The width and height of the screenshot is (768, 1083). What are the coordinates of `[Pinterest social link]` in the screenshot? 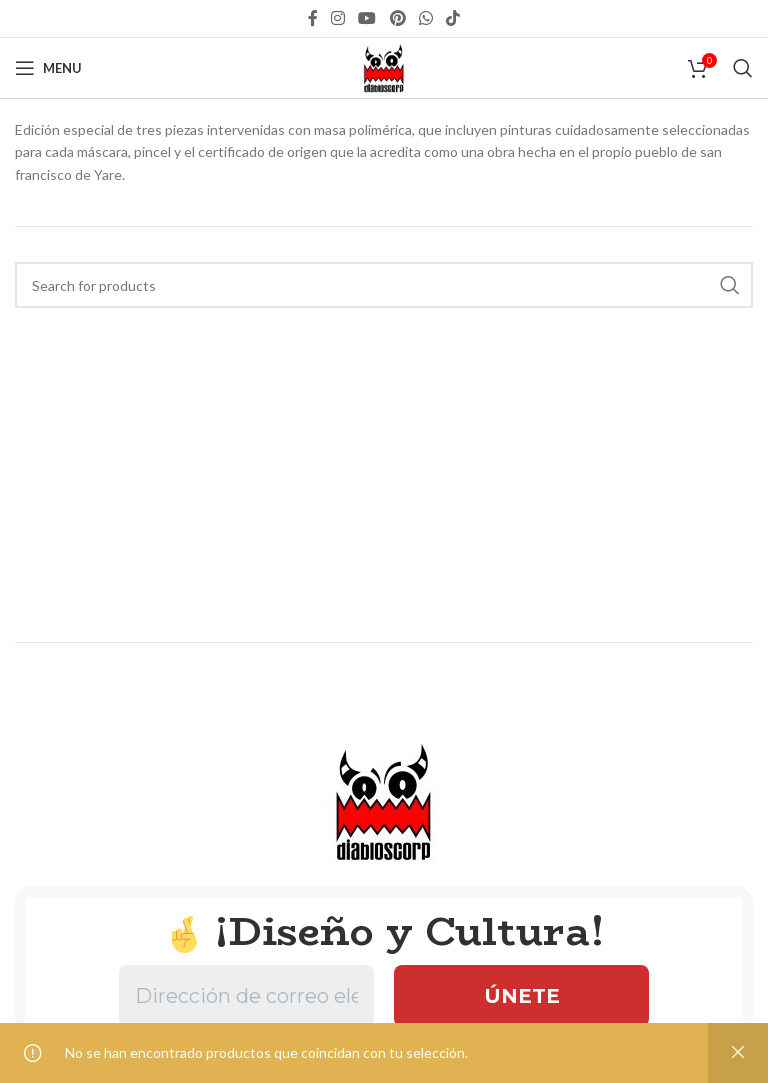 It's located at (397, 18).